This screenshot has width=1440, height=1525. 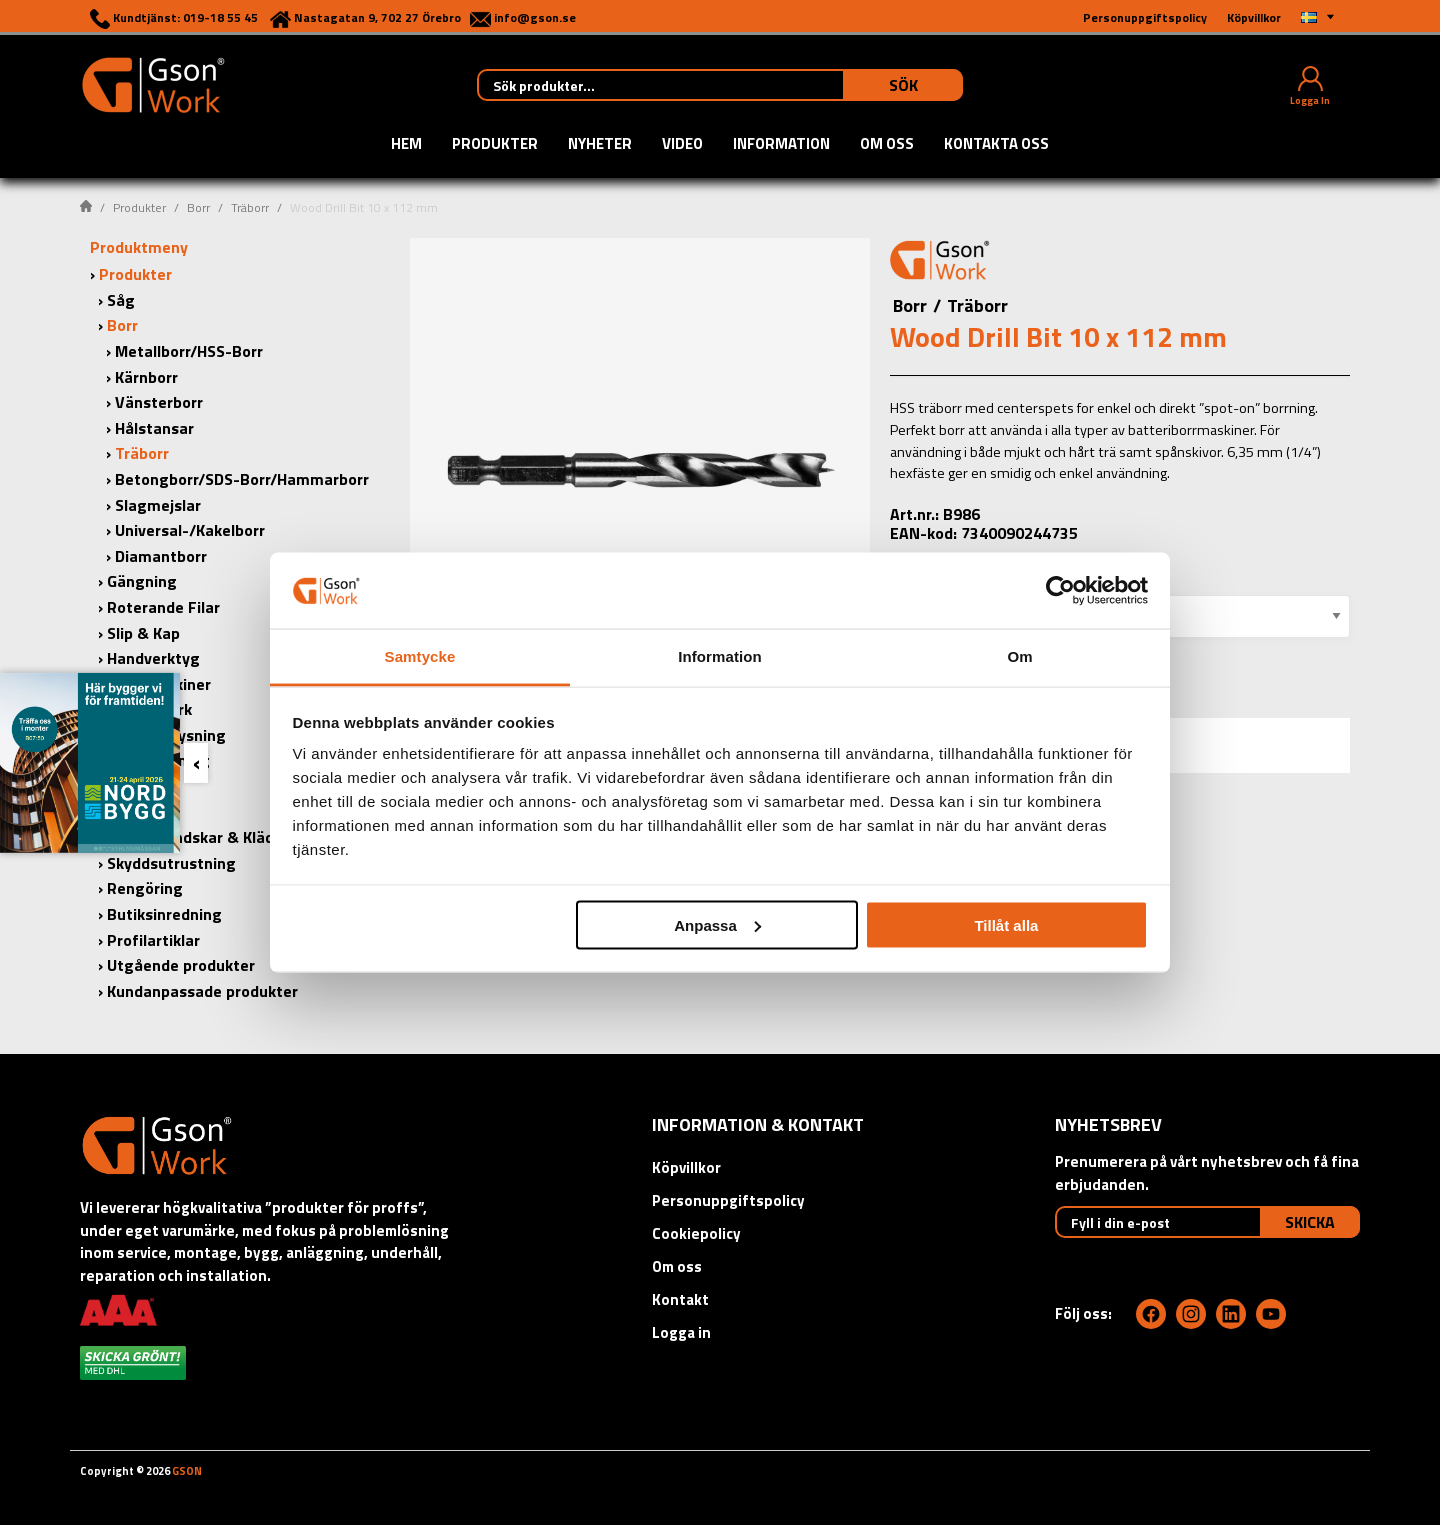 What do you see at coordinates (996, 145) in the screenshot?
I see `Kontakta oss` at bounding box center [996, 145].